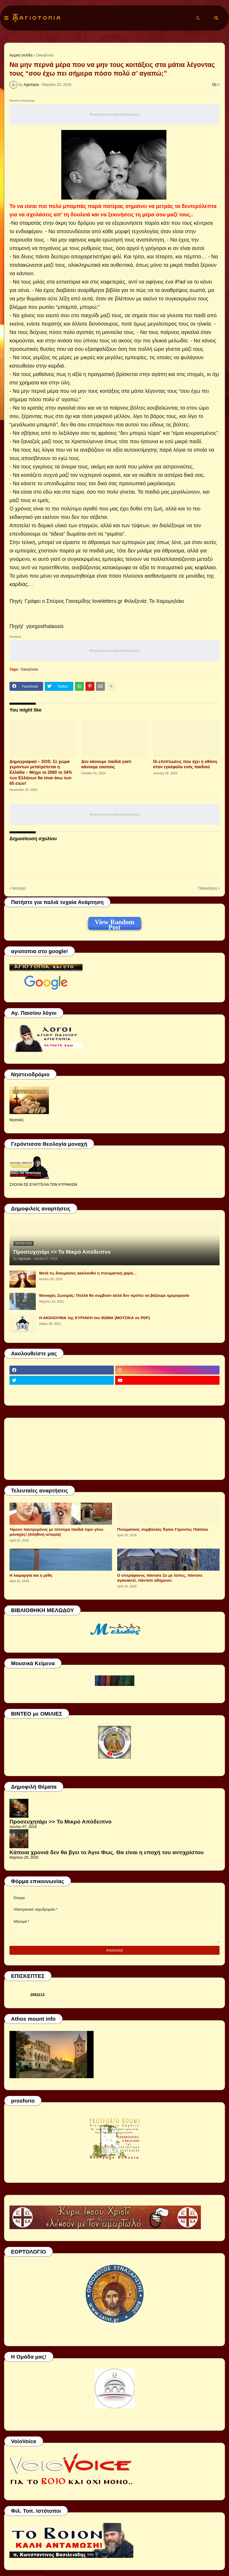 This screenshot has width=229, height=2576. What do you see at coordinates (114, 1295) in the screenshot?
I see `Μοναχός Ζωσιμάς: Πολλά θα συμβούν αλλά δεν πρέπει να βάζουμε ημερομηνία` at bounding box center [114, 1295].